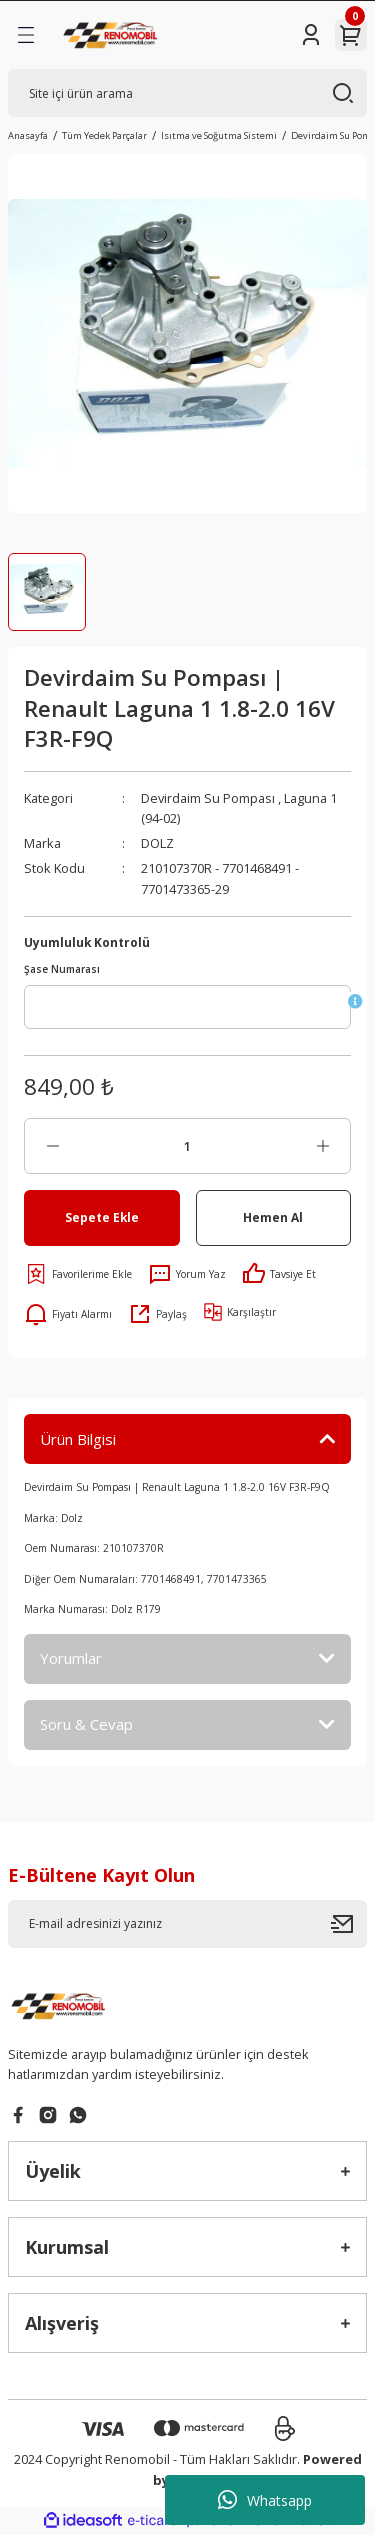  Describe the element at coordinates (78, 1274) in the screenshot. I see `[Add To Favorites]` at that location.